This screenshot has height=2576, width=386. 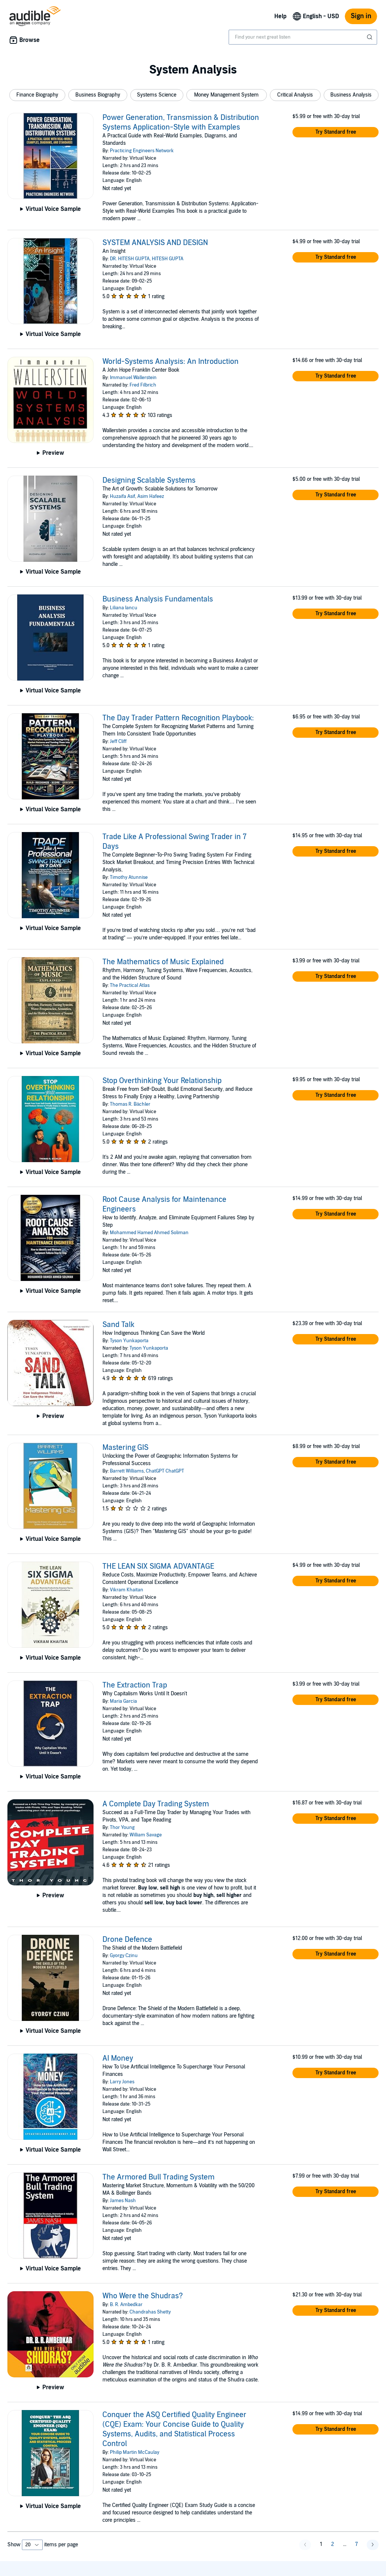 I want to click on Asim Hafeez, so click(x=150, y=496).